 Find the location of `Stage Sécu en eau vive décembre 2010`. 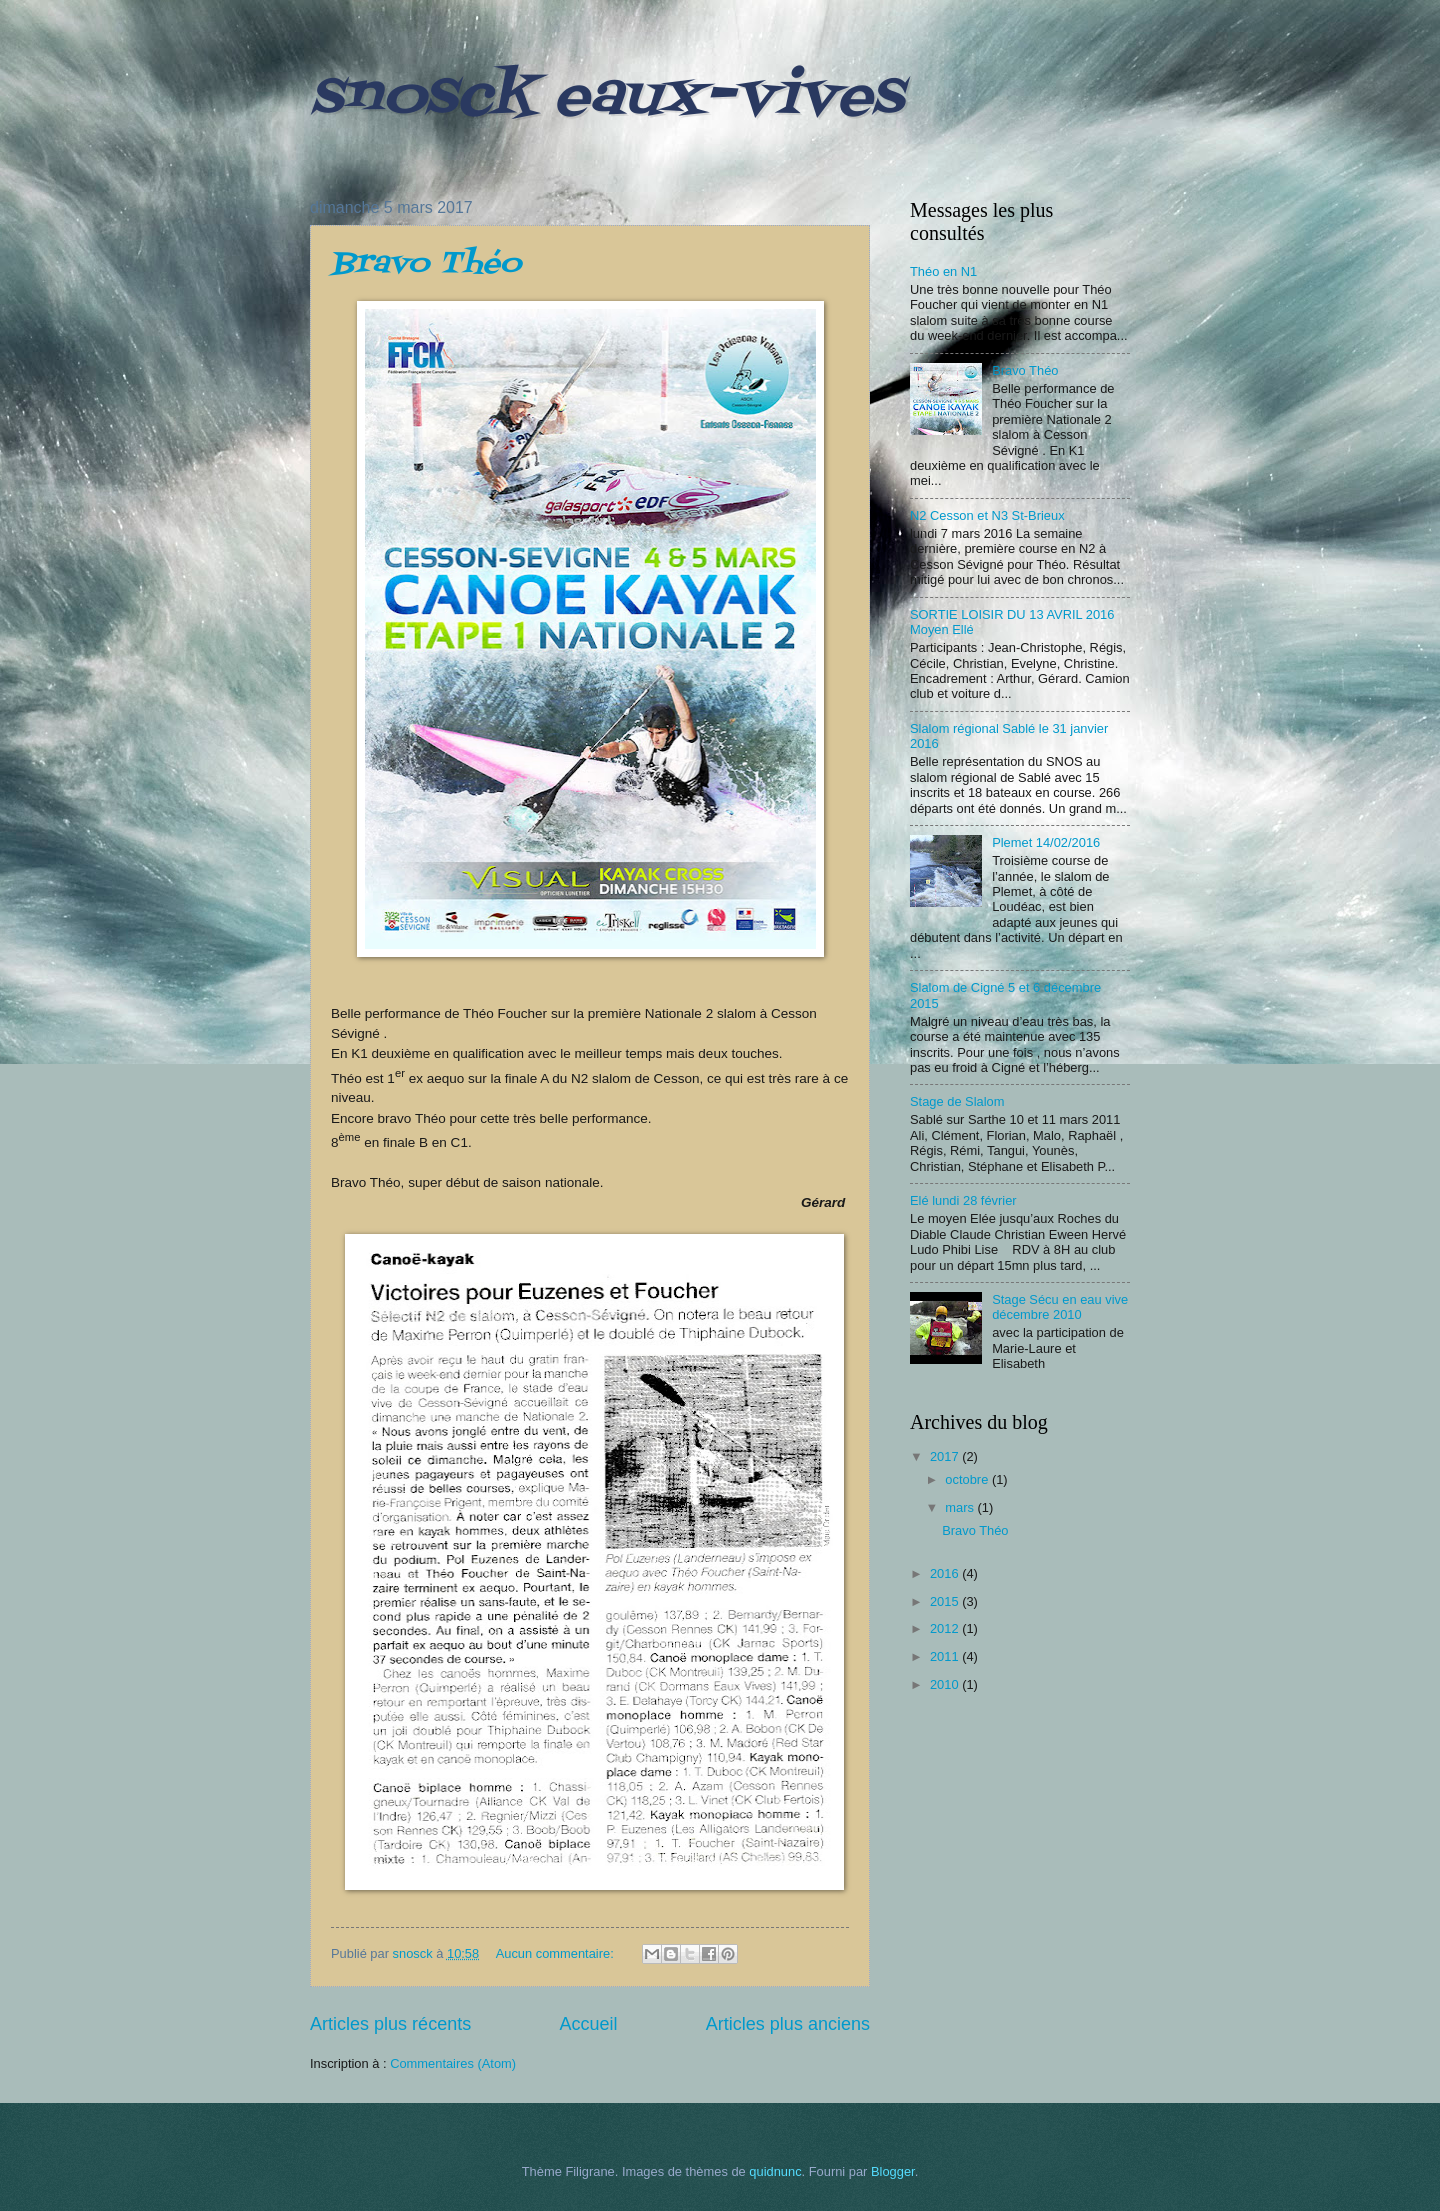

Stage Sécu en eau vive décembre 2010 is located at coordinates (1060, 1307).